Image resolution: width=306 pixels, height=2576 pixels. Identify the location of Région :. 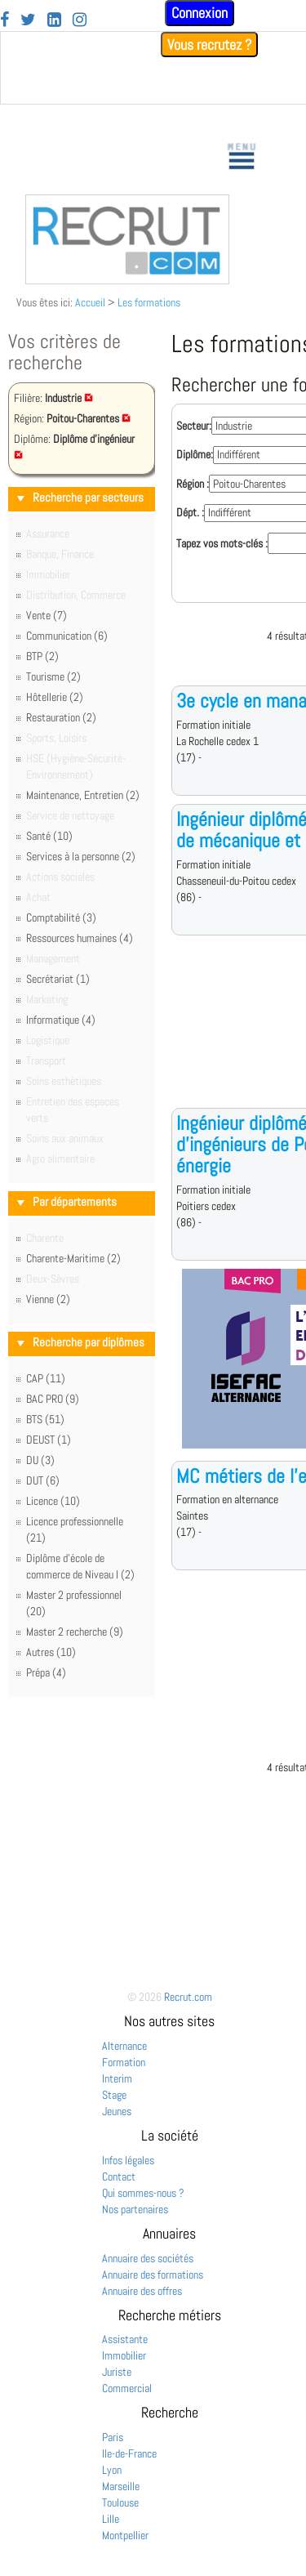
(192, 483).